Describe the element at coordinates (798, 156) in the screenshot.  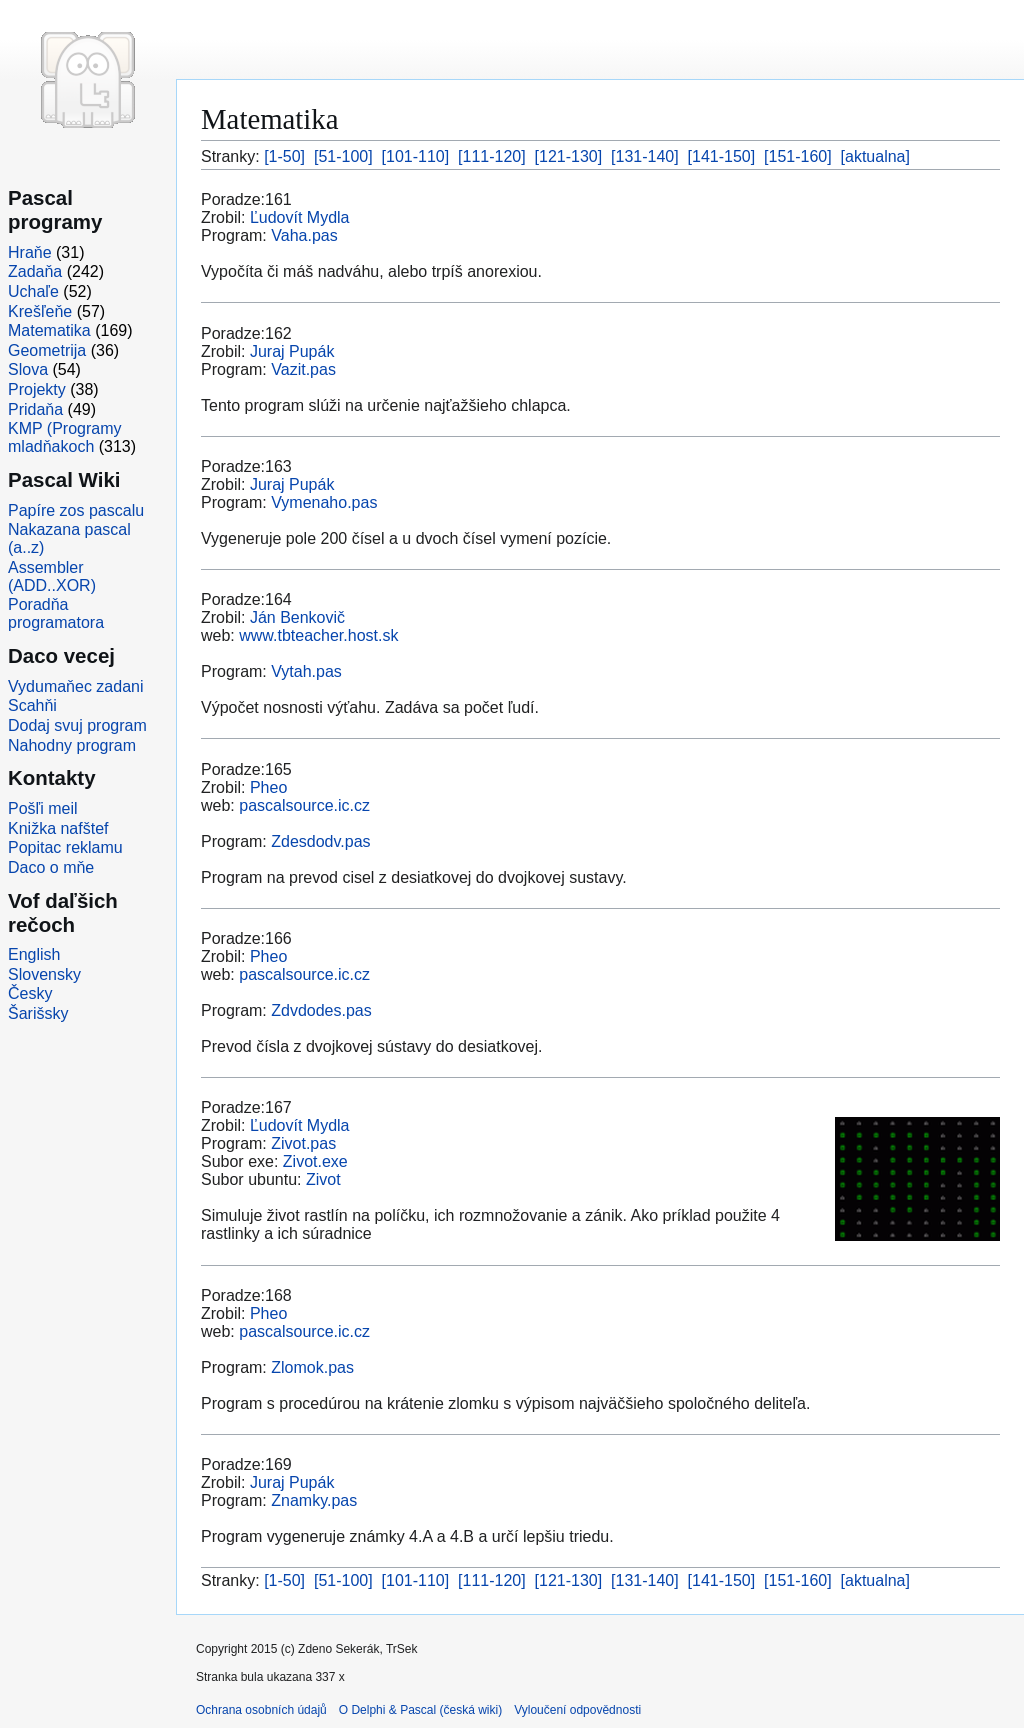
I see `[151-160]` at that location.